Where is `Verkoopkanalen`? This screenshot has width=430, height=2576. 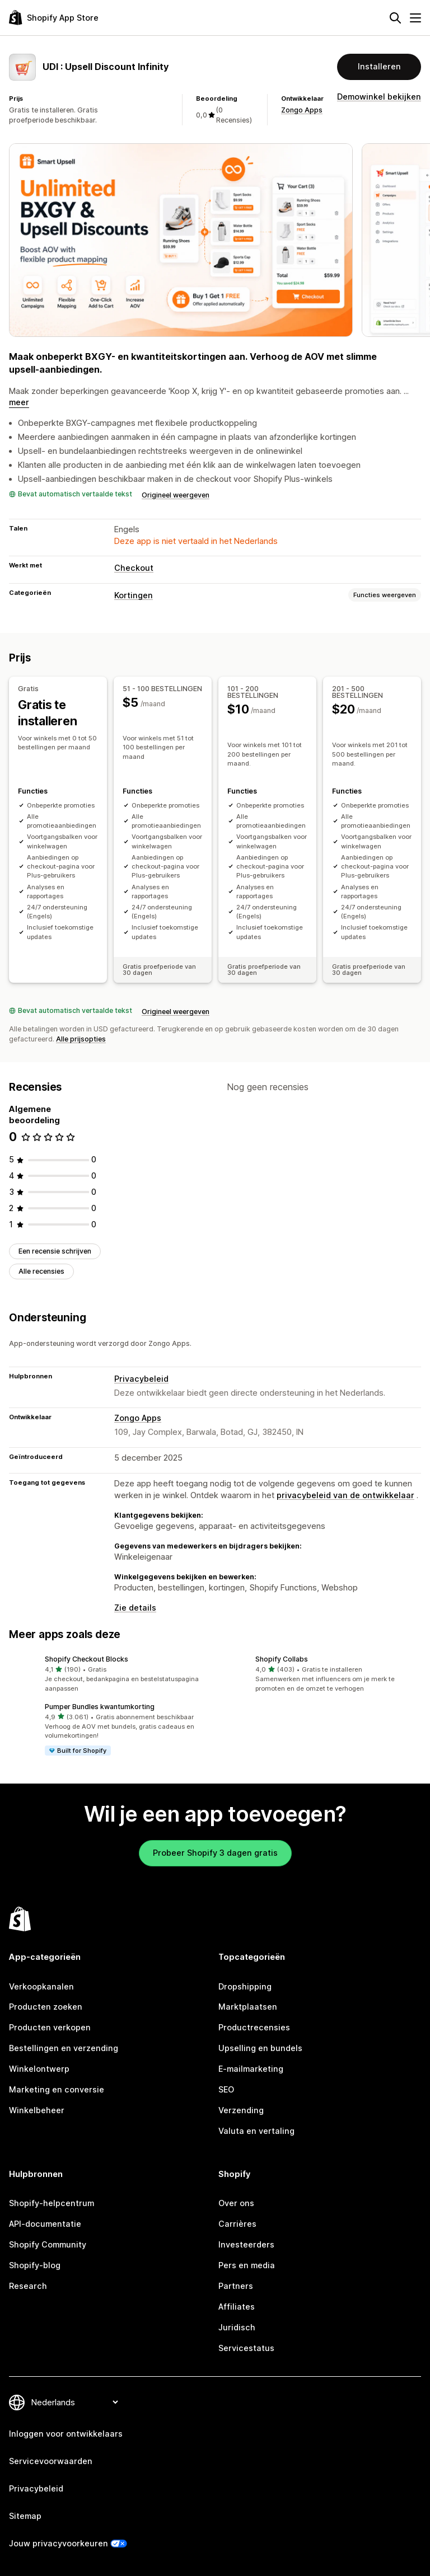
Verkoopkanalen is located at coordinates (41, 1986).